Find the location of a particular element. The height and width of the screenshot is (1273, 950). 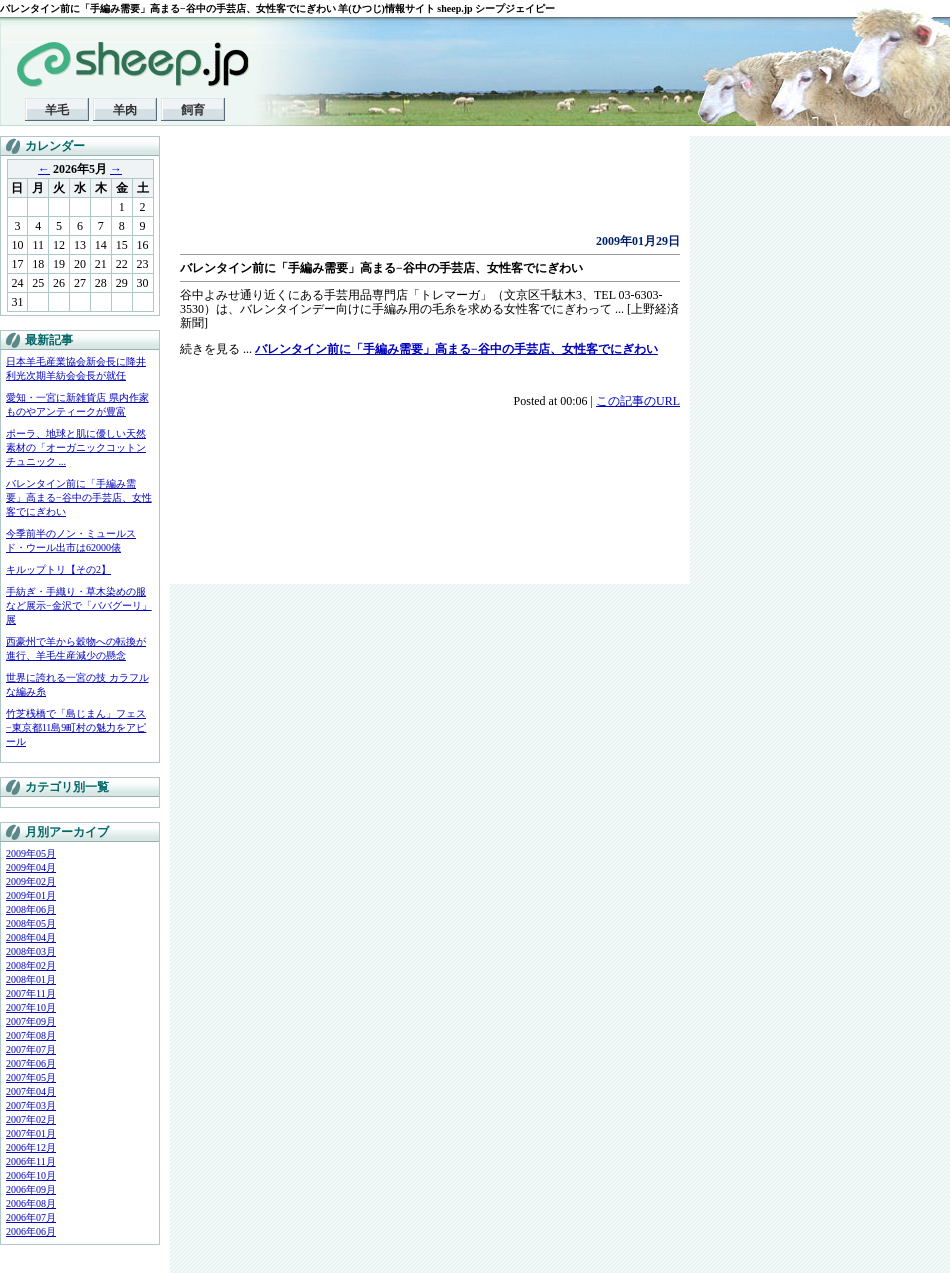

2008年03月 is located at coordinates (31, 951).